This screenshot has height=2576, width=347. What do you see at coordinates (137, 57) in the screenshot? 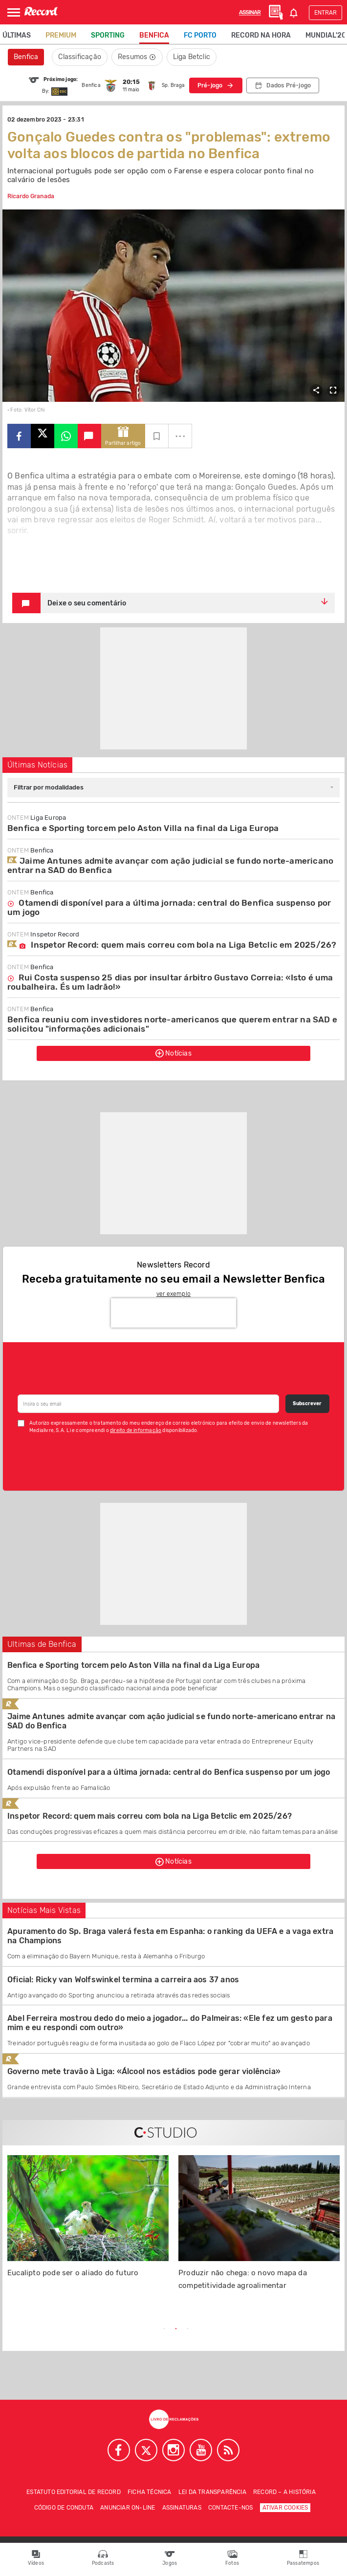
I see `Resumos` at bounding box center [137, 57].